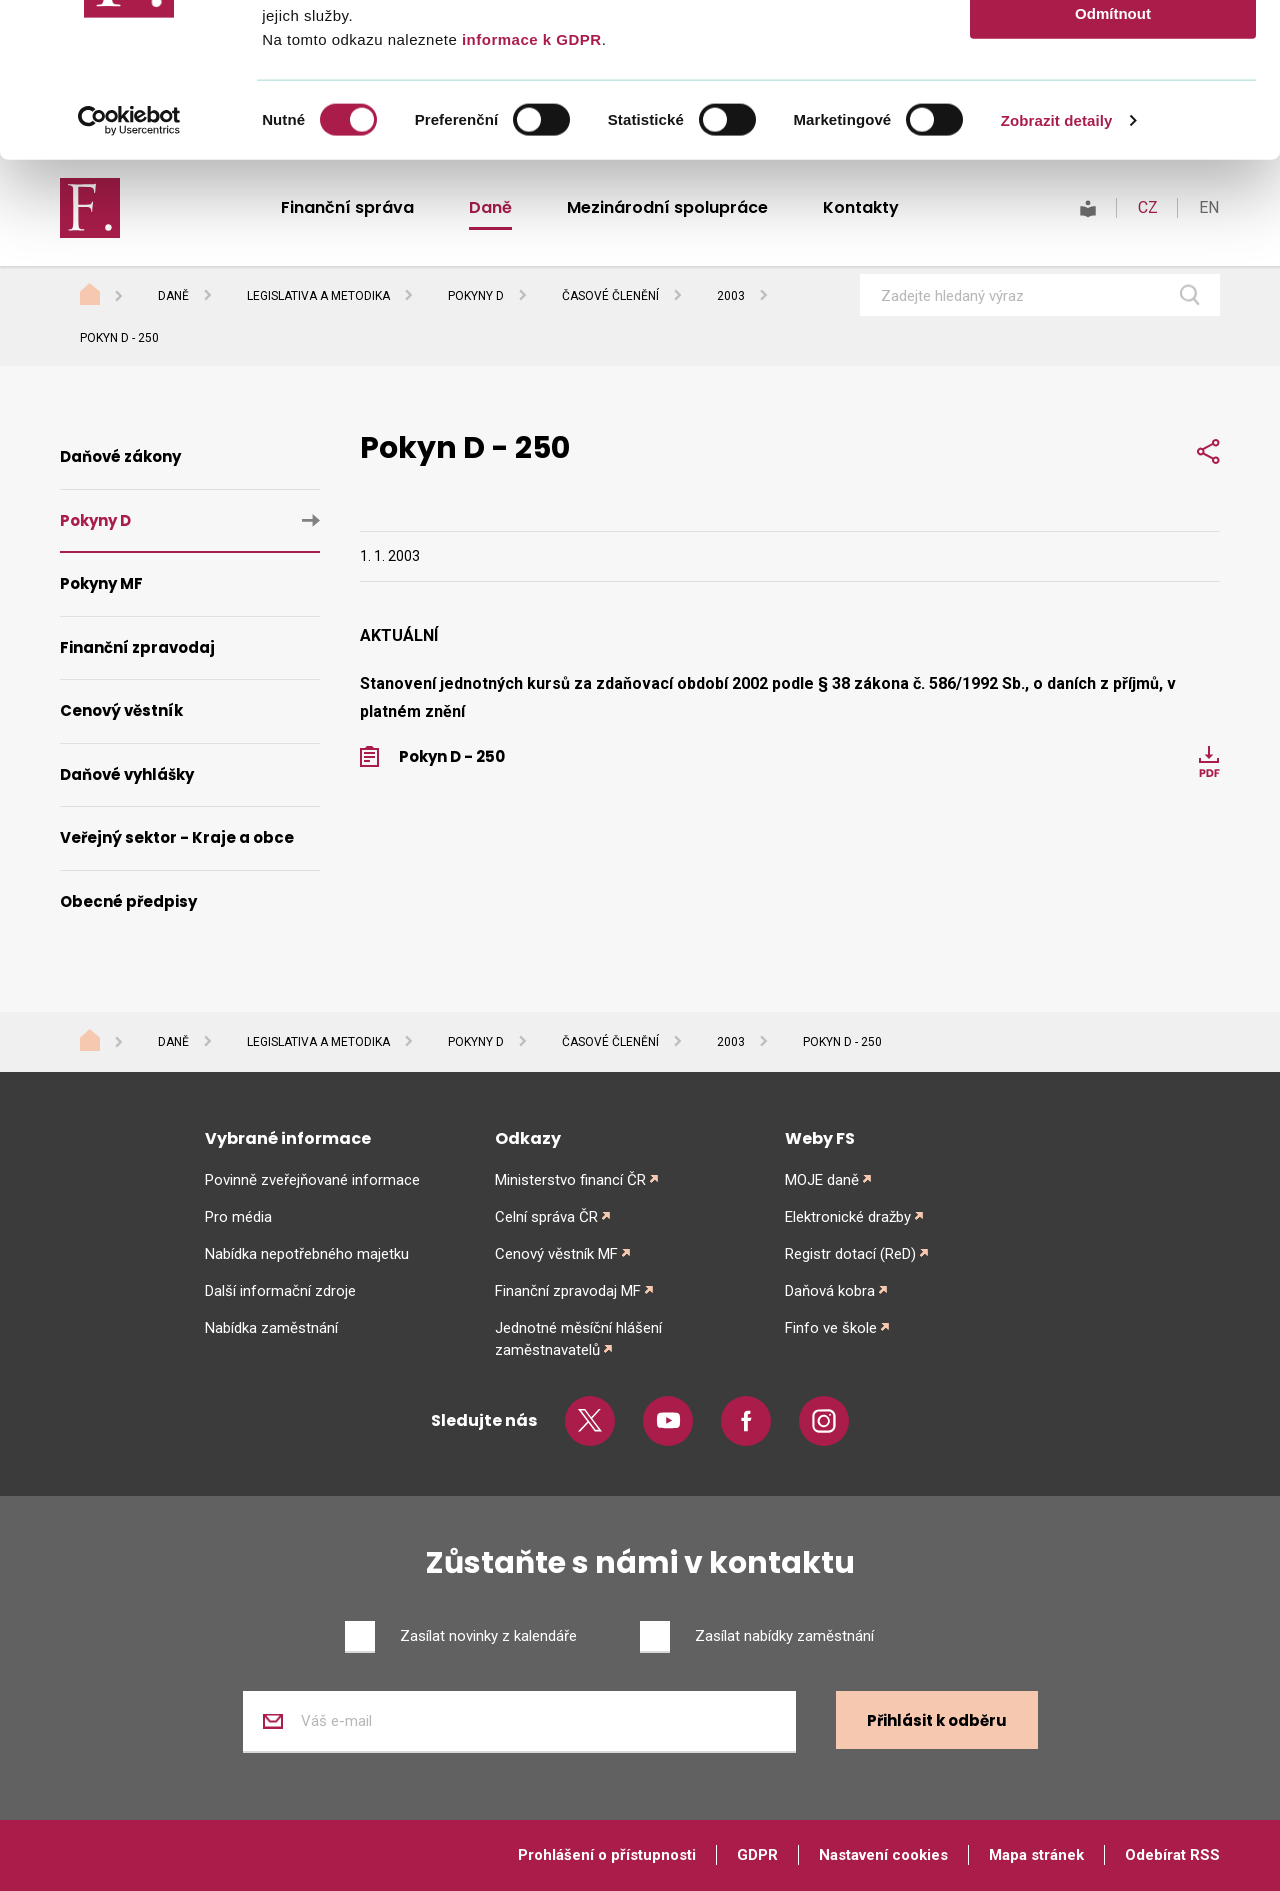 The height and width of the screenshot is (1891, 1280). Describe the element at coordinates (137, 647) in the screenshot. I see `Finanční zpravodaj` at that location.